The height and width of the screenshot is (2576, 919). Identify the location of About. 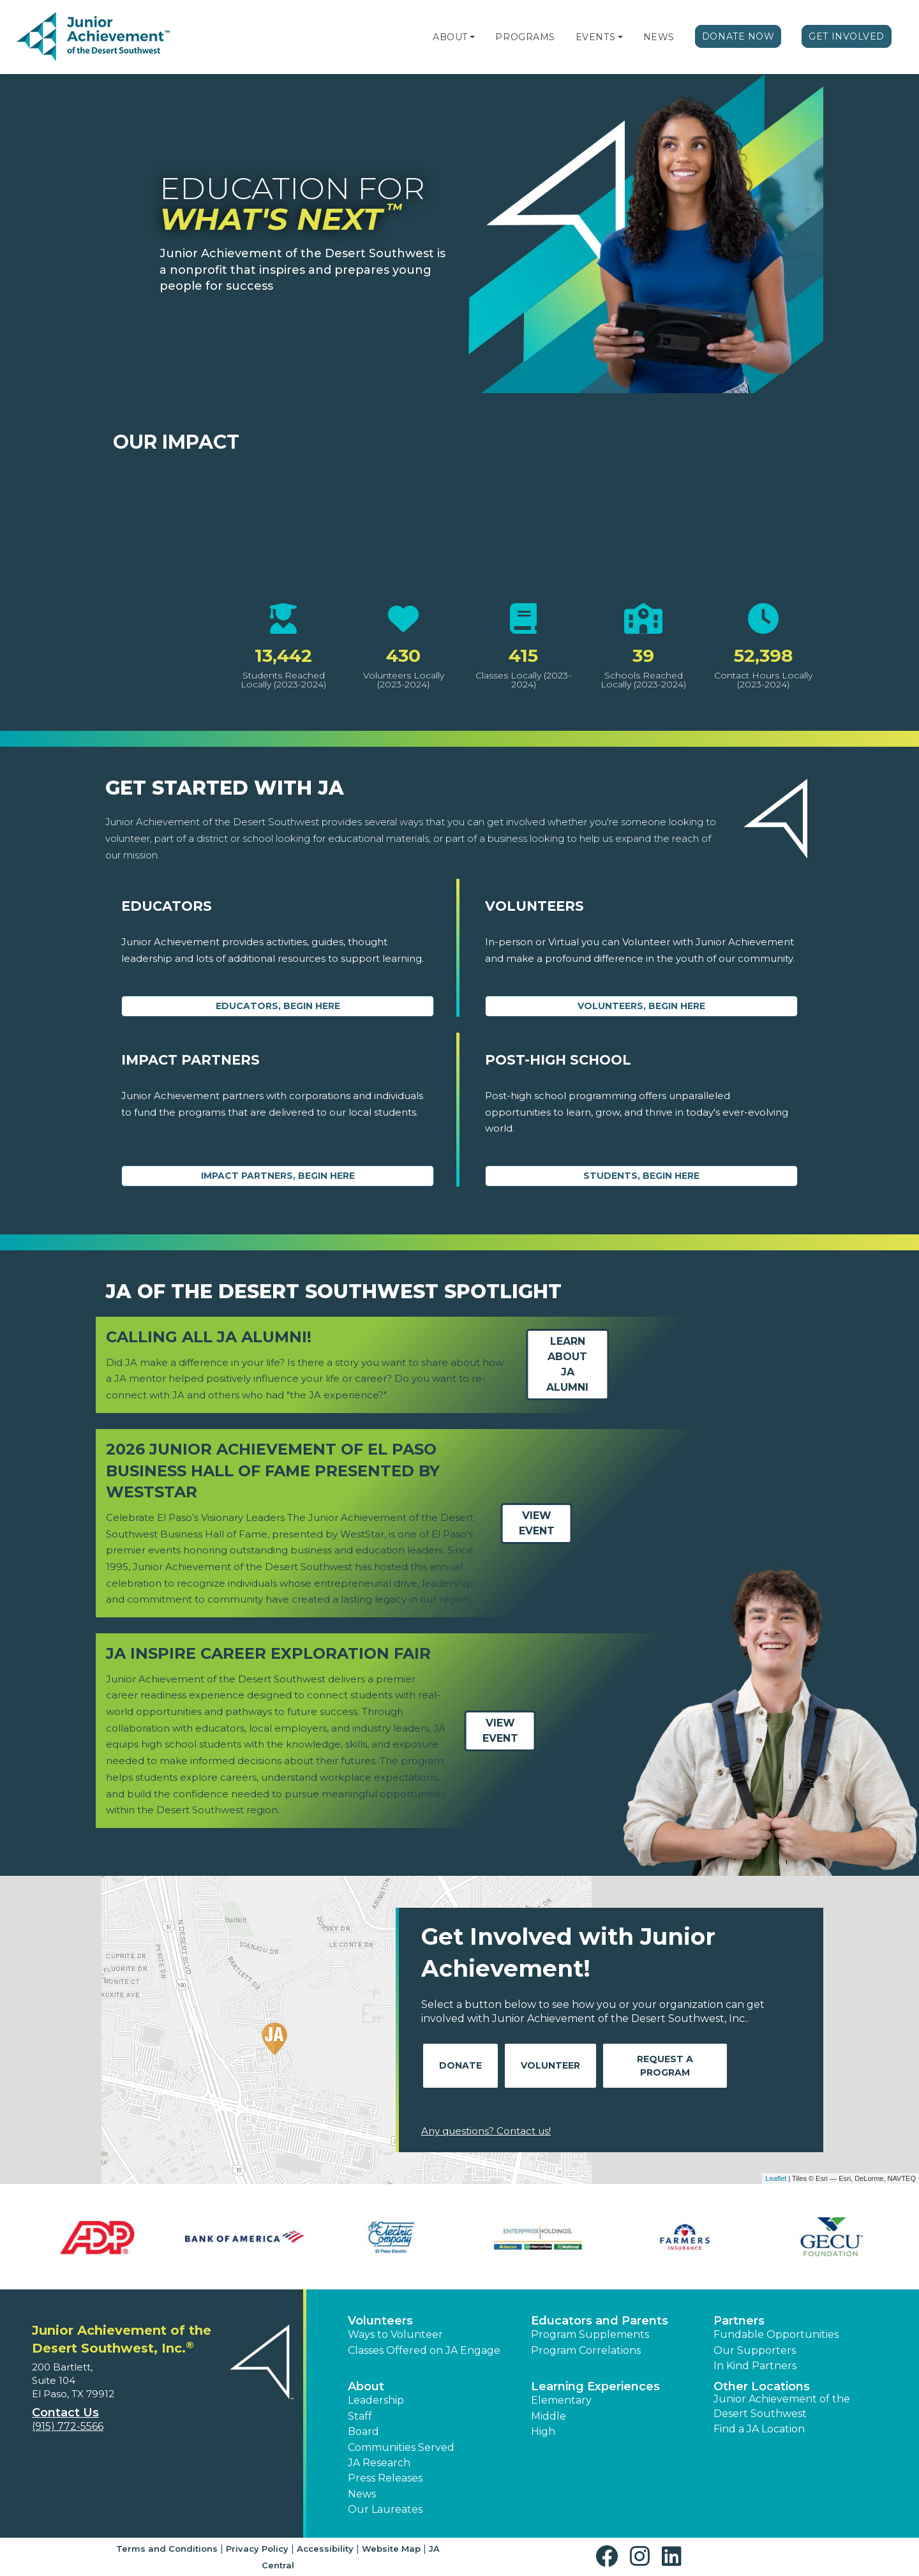
(450, 37).